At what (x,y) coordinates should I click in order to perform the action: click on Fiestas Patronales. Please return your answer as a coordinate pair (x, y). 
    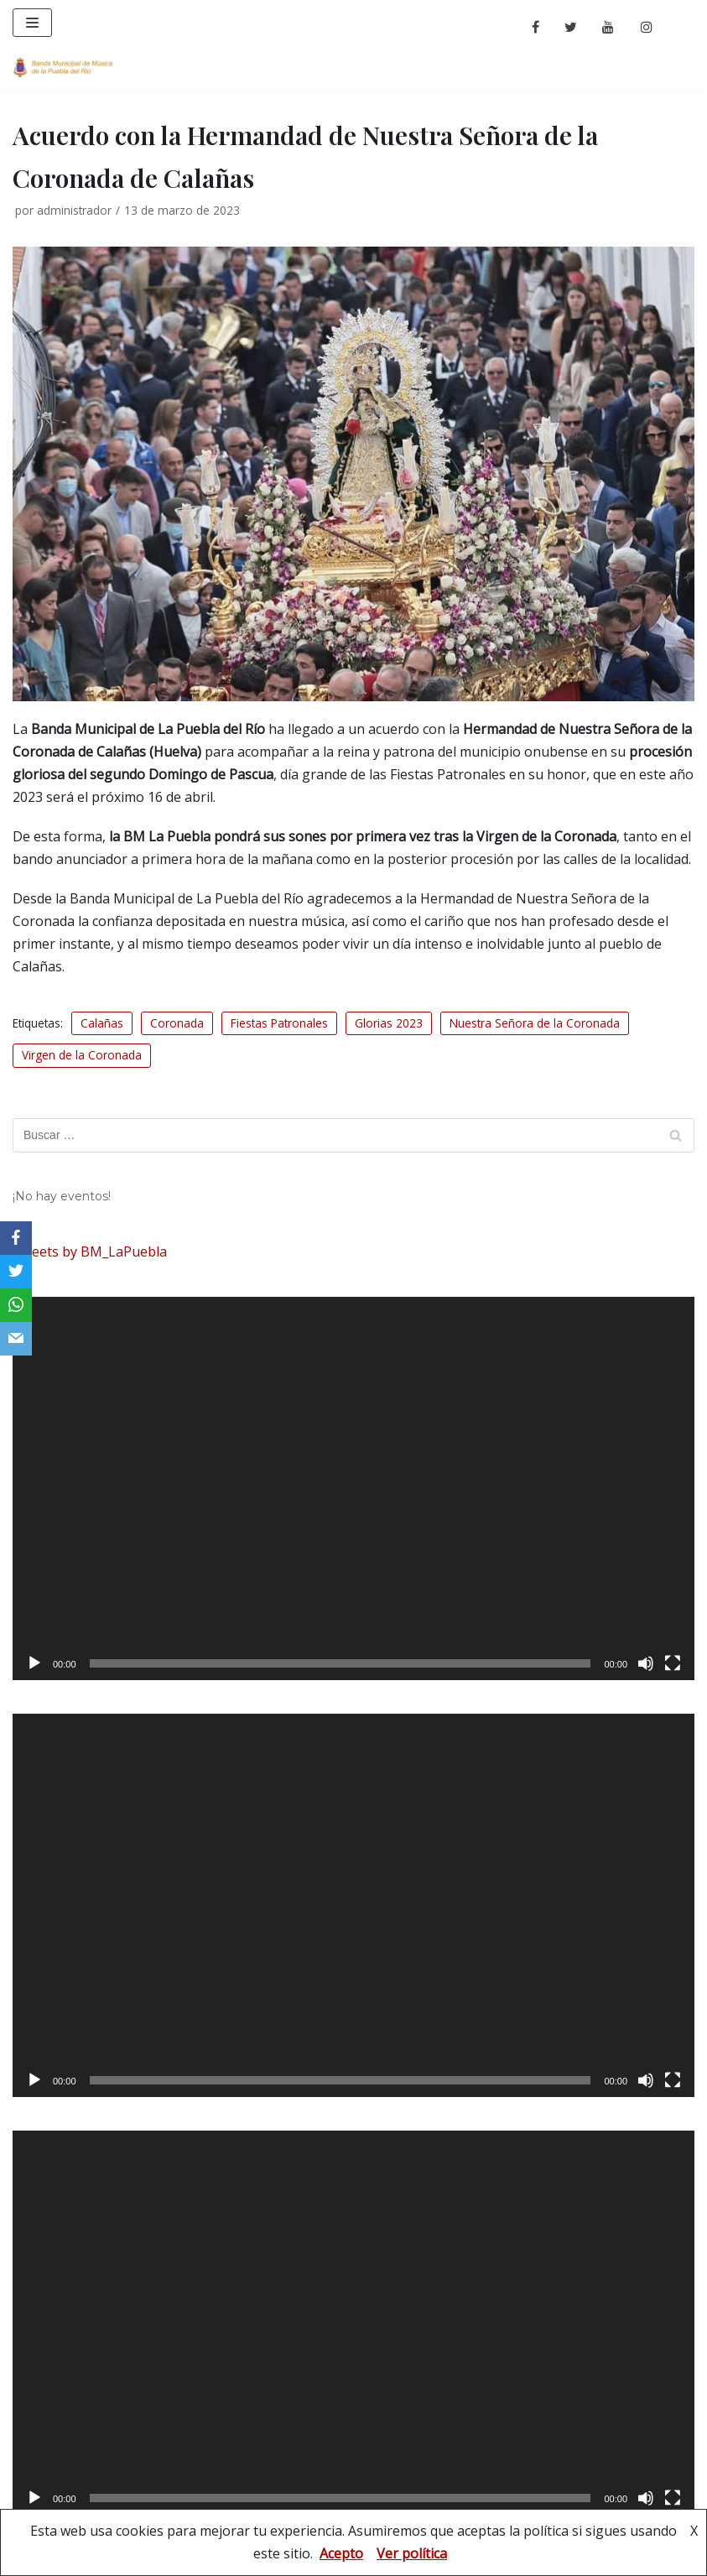
    Looking at the image, I should click on (279, 1023).